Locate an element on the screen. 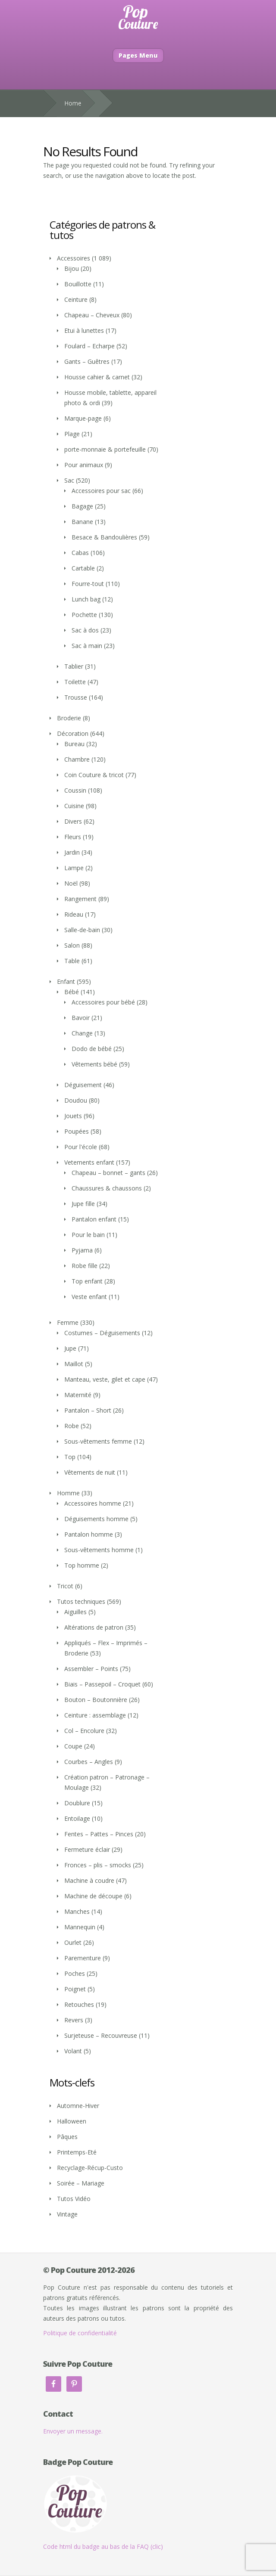  Fourre-tout is located at coordinates (88, 584).